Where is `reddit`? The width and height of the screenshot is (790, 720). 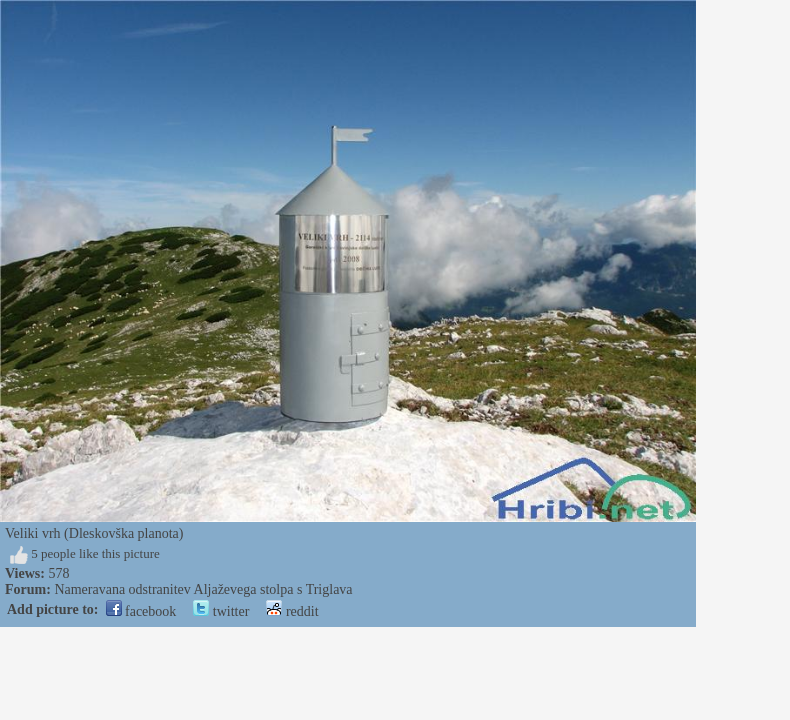
reddit is located at coordinates (292, 611).